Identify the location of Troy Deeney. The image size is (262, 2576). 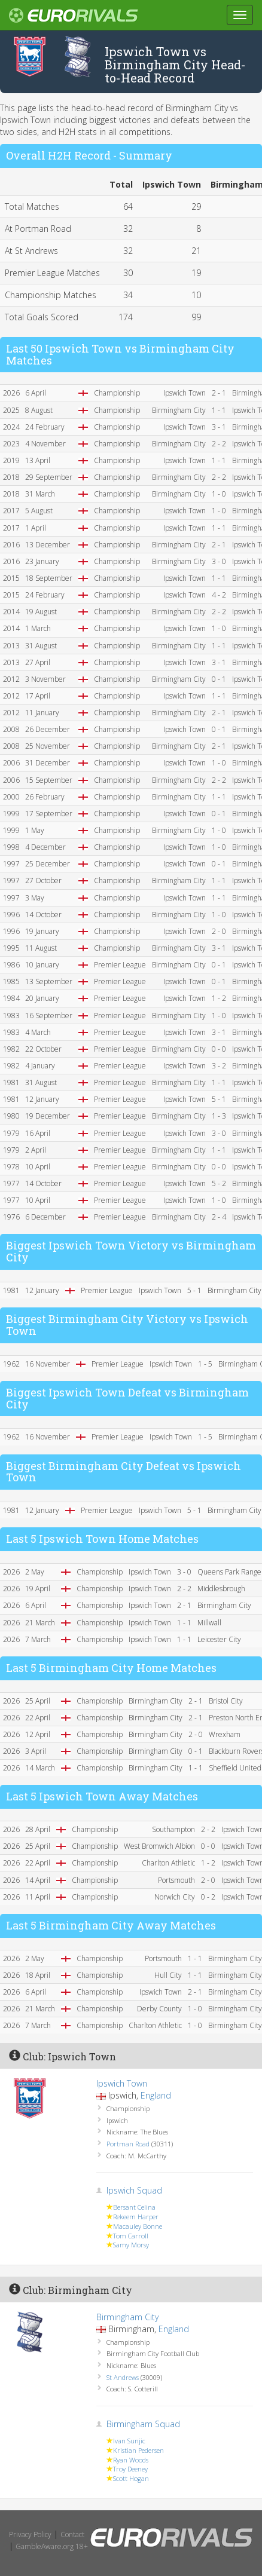
(130, 2468).